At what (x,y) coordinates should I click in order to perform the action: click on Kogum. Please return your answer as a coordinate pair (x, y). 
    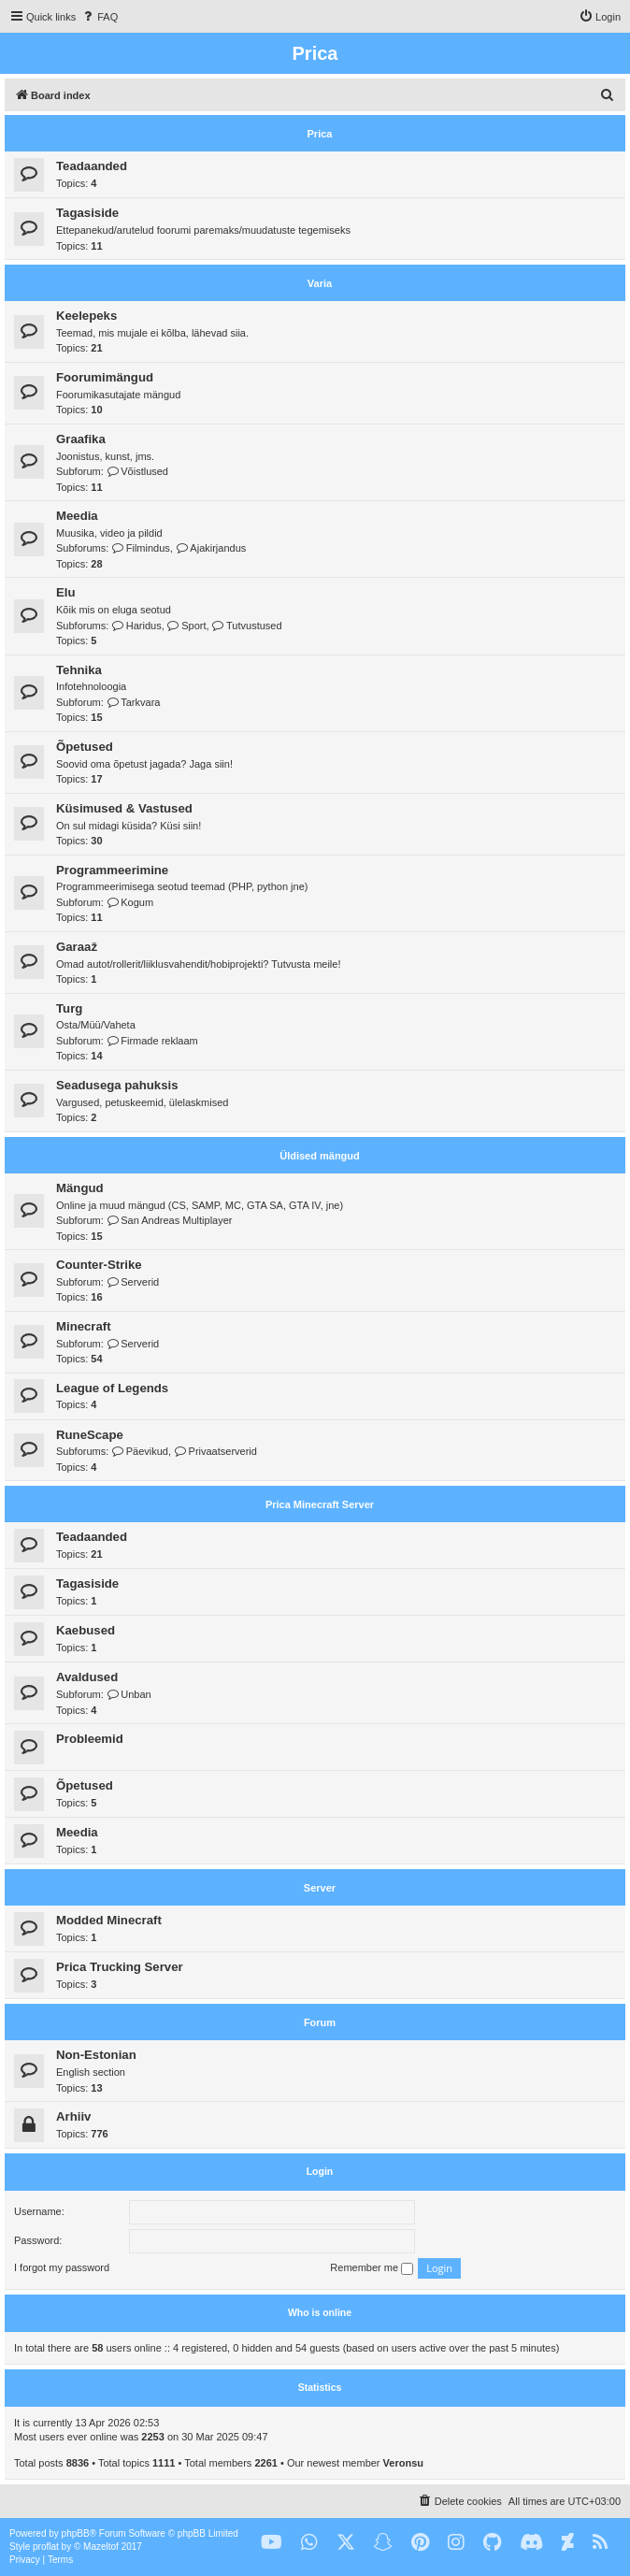
    Looking at the image, I should click on (130, 902).